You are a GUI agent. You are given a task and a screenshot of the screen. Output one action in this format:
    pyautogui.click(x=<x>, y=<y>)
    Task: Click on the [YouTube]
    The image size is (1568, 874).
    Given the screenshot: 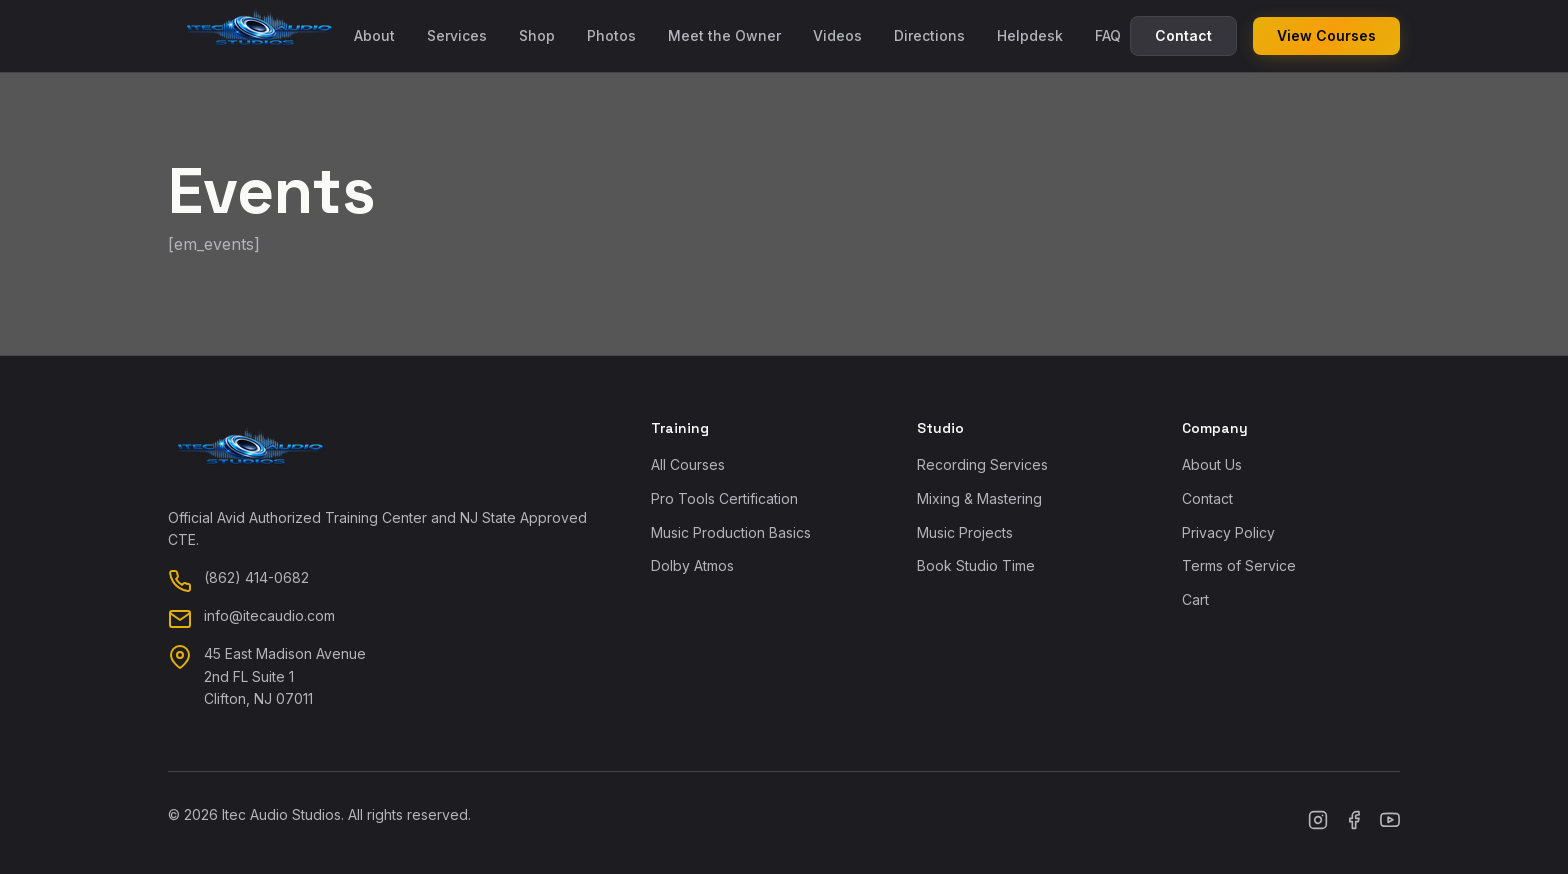 What is the action you would take?
    pyautogui.click(x=1390, y=823)
    